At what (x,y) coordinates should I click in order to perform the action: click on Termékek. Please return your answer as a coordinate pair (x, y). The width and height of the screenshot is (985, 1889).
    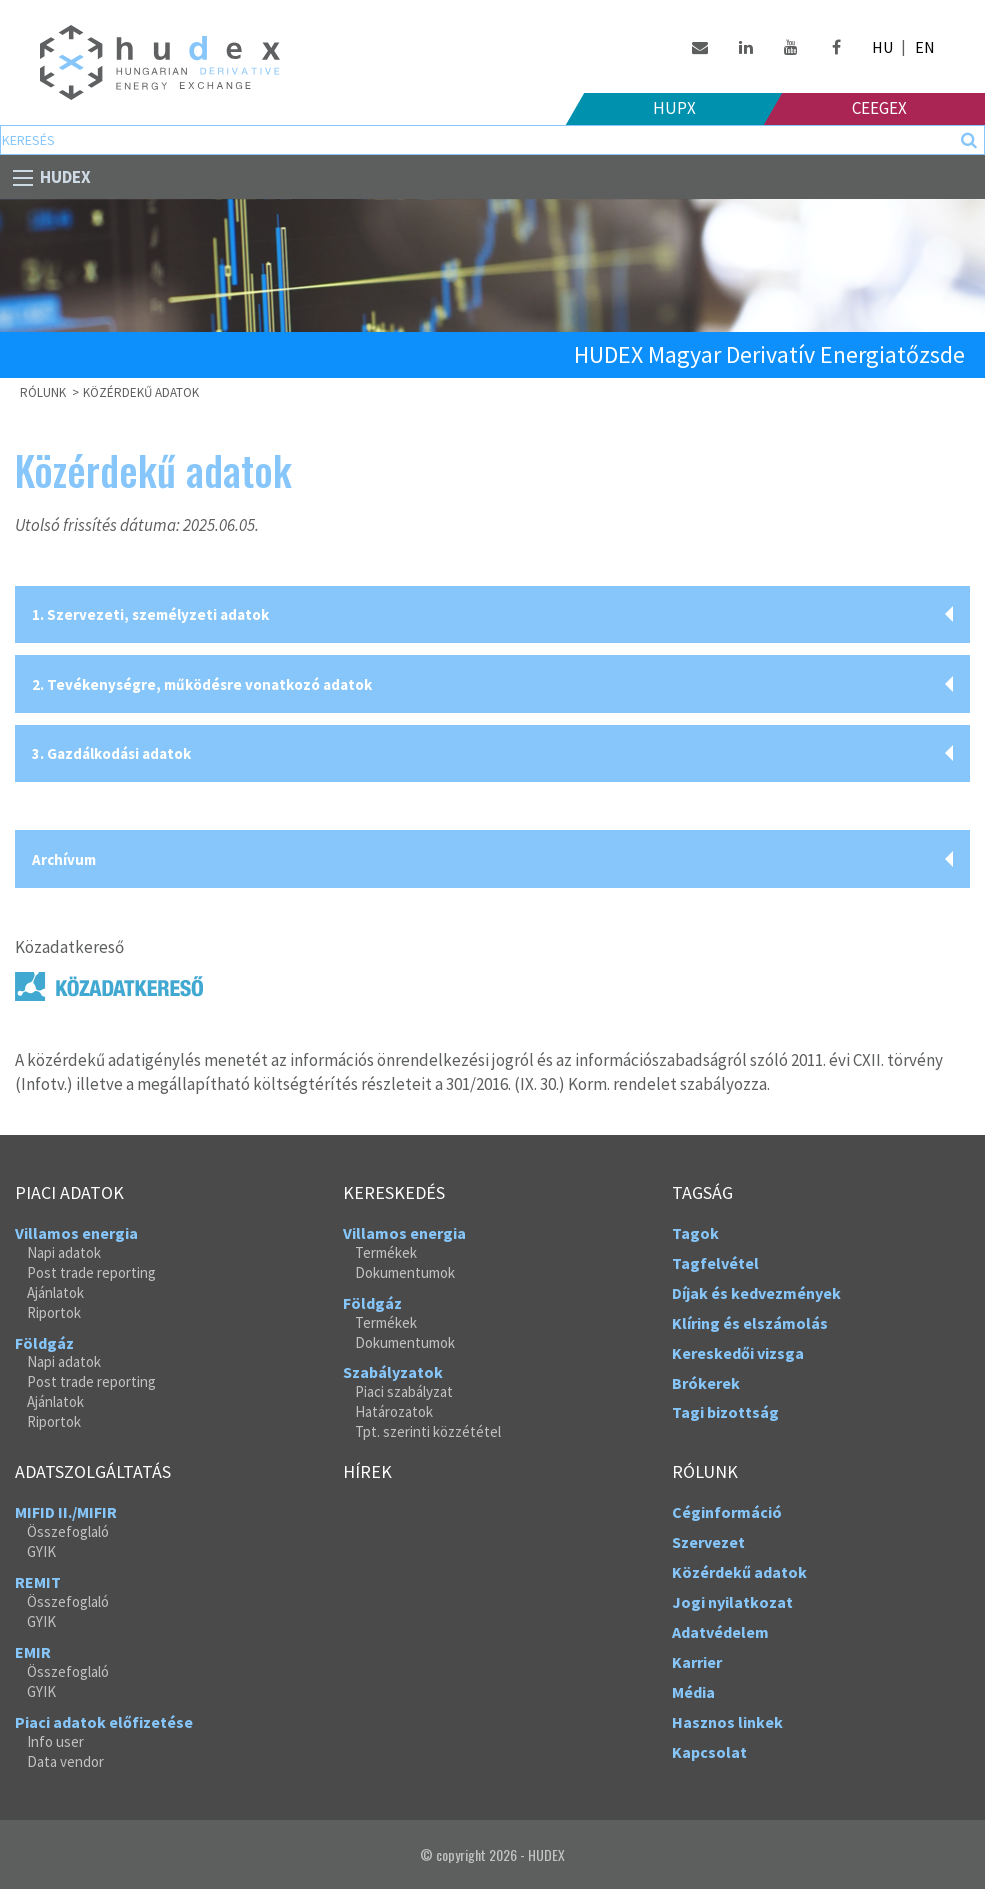
    Looking at the image, I should click on (386, 1252).